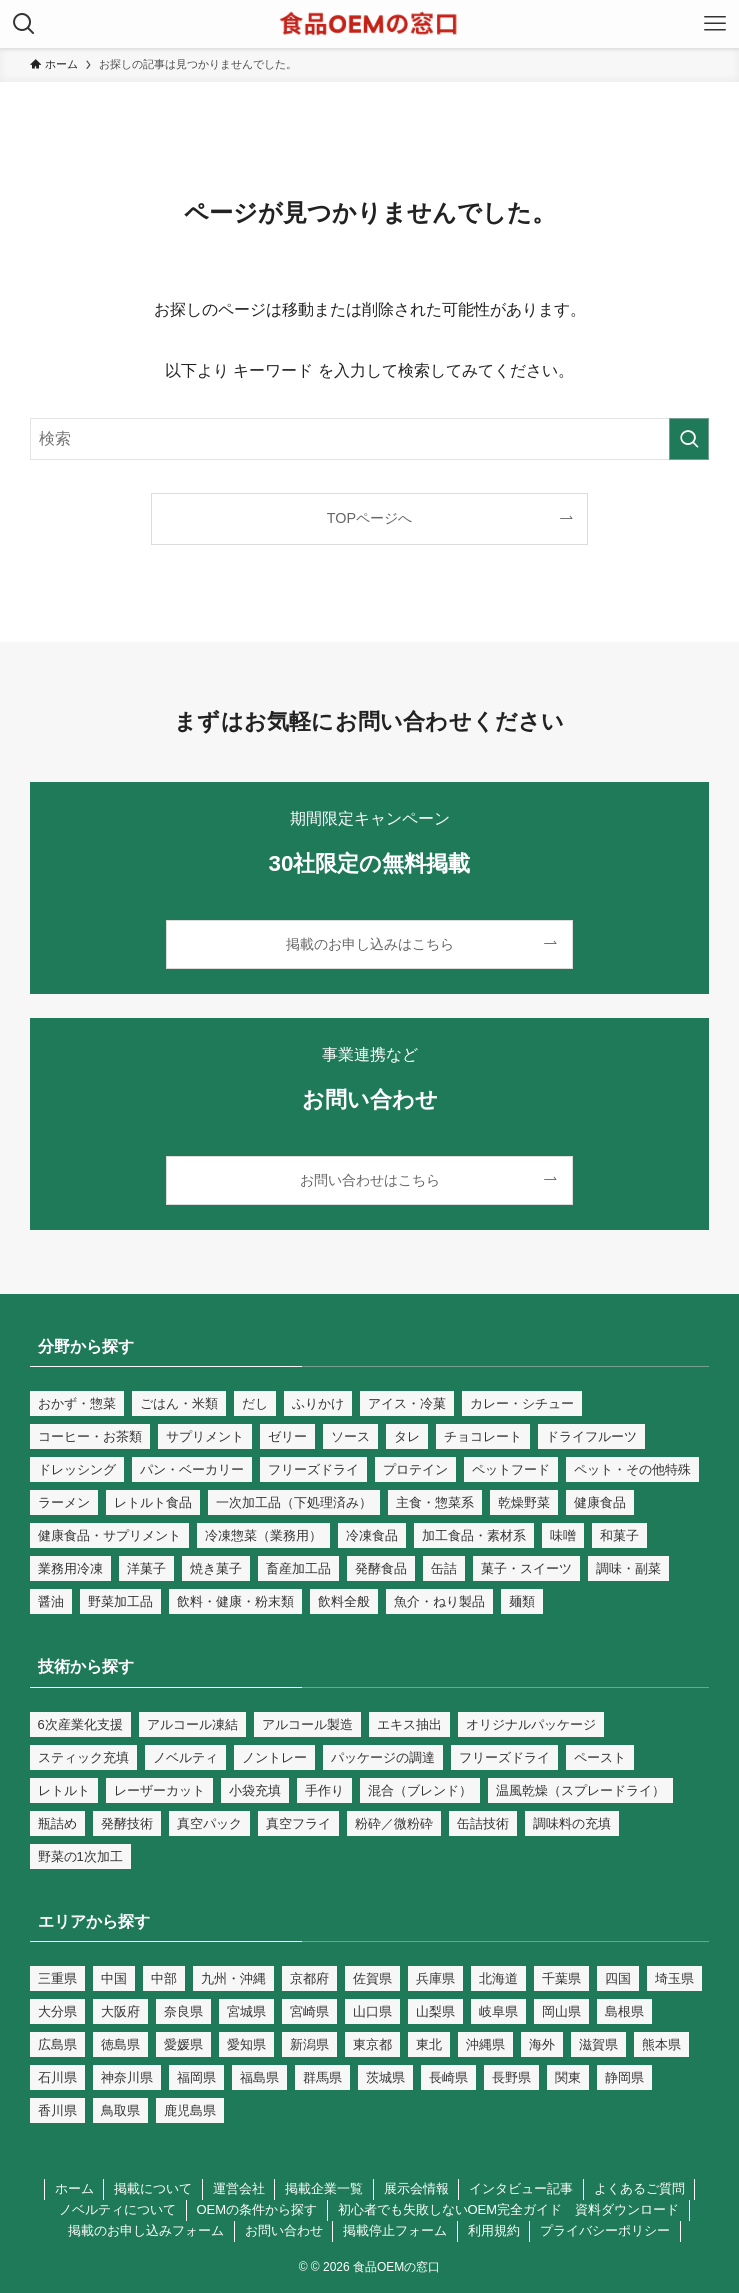 This screenshot has width=739, height=2293. I want to click on オリジナルパッケージ [オリジナルパッケージ (199個の項目)], so click(531, 1724).